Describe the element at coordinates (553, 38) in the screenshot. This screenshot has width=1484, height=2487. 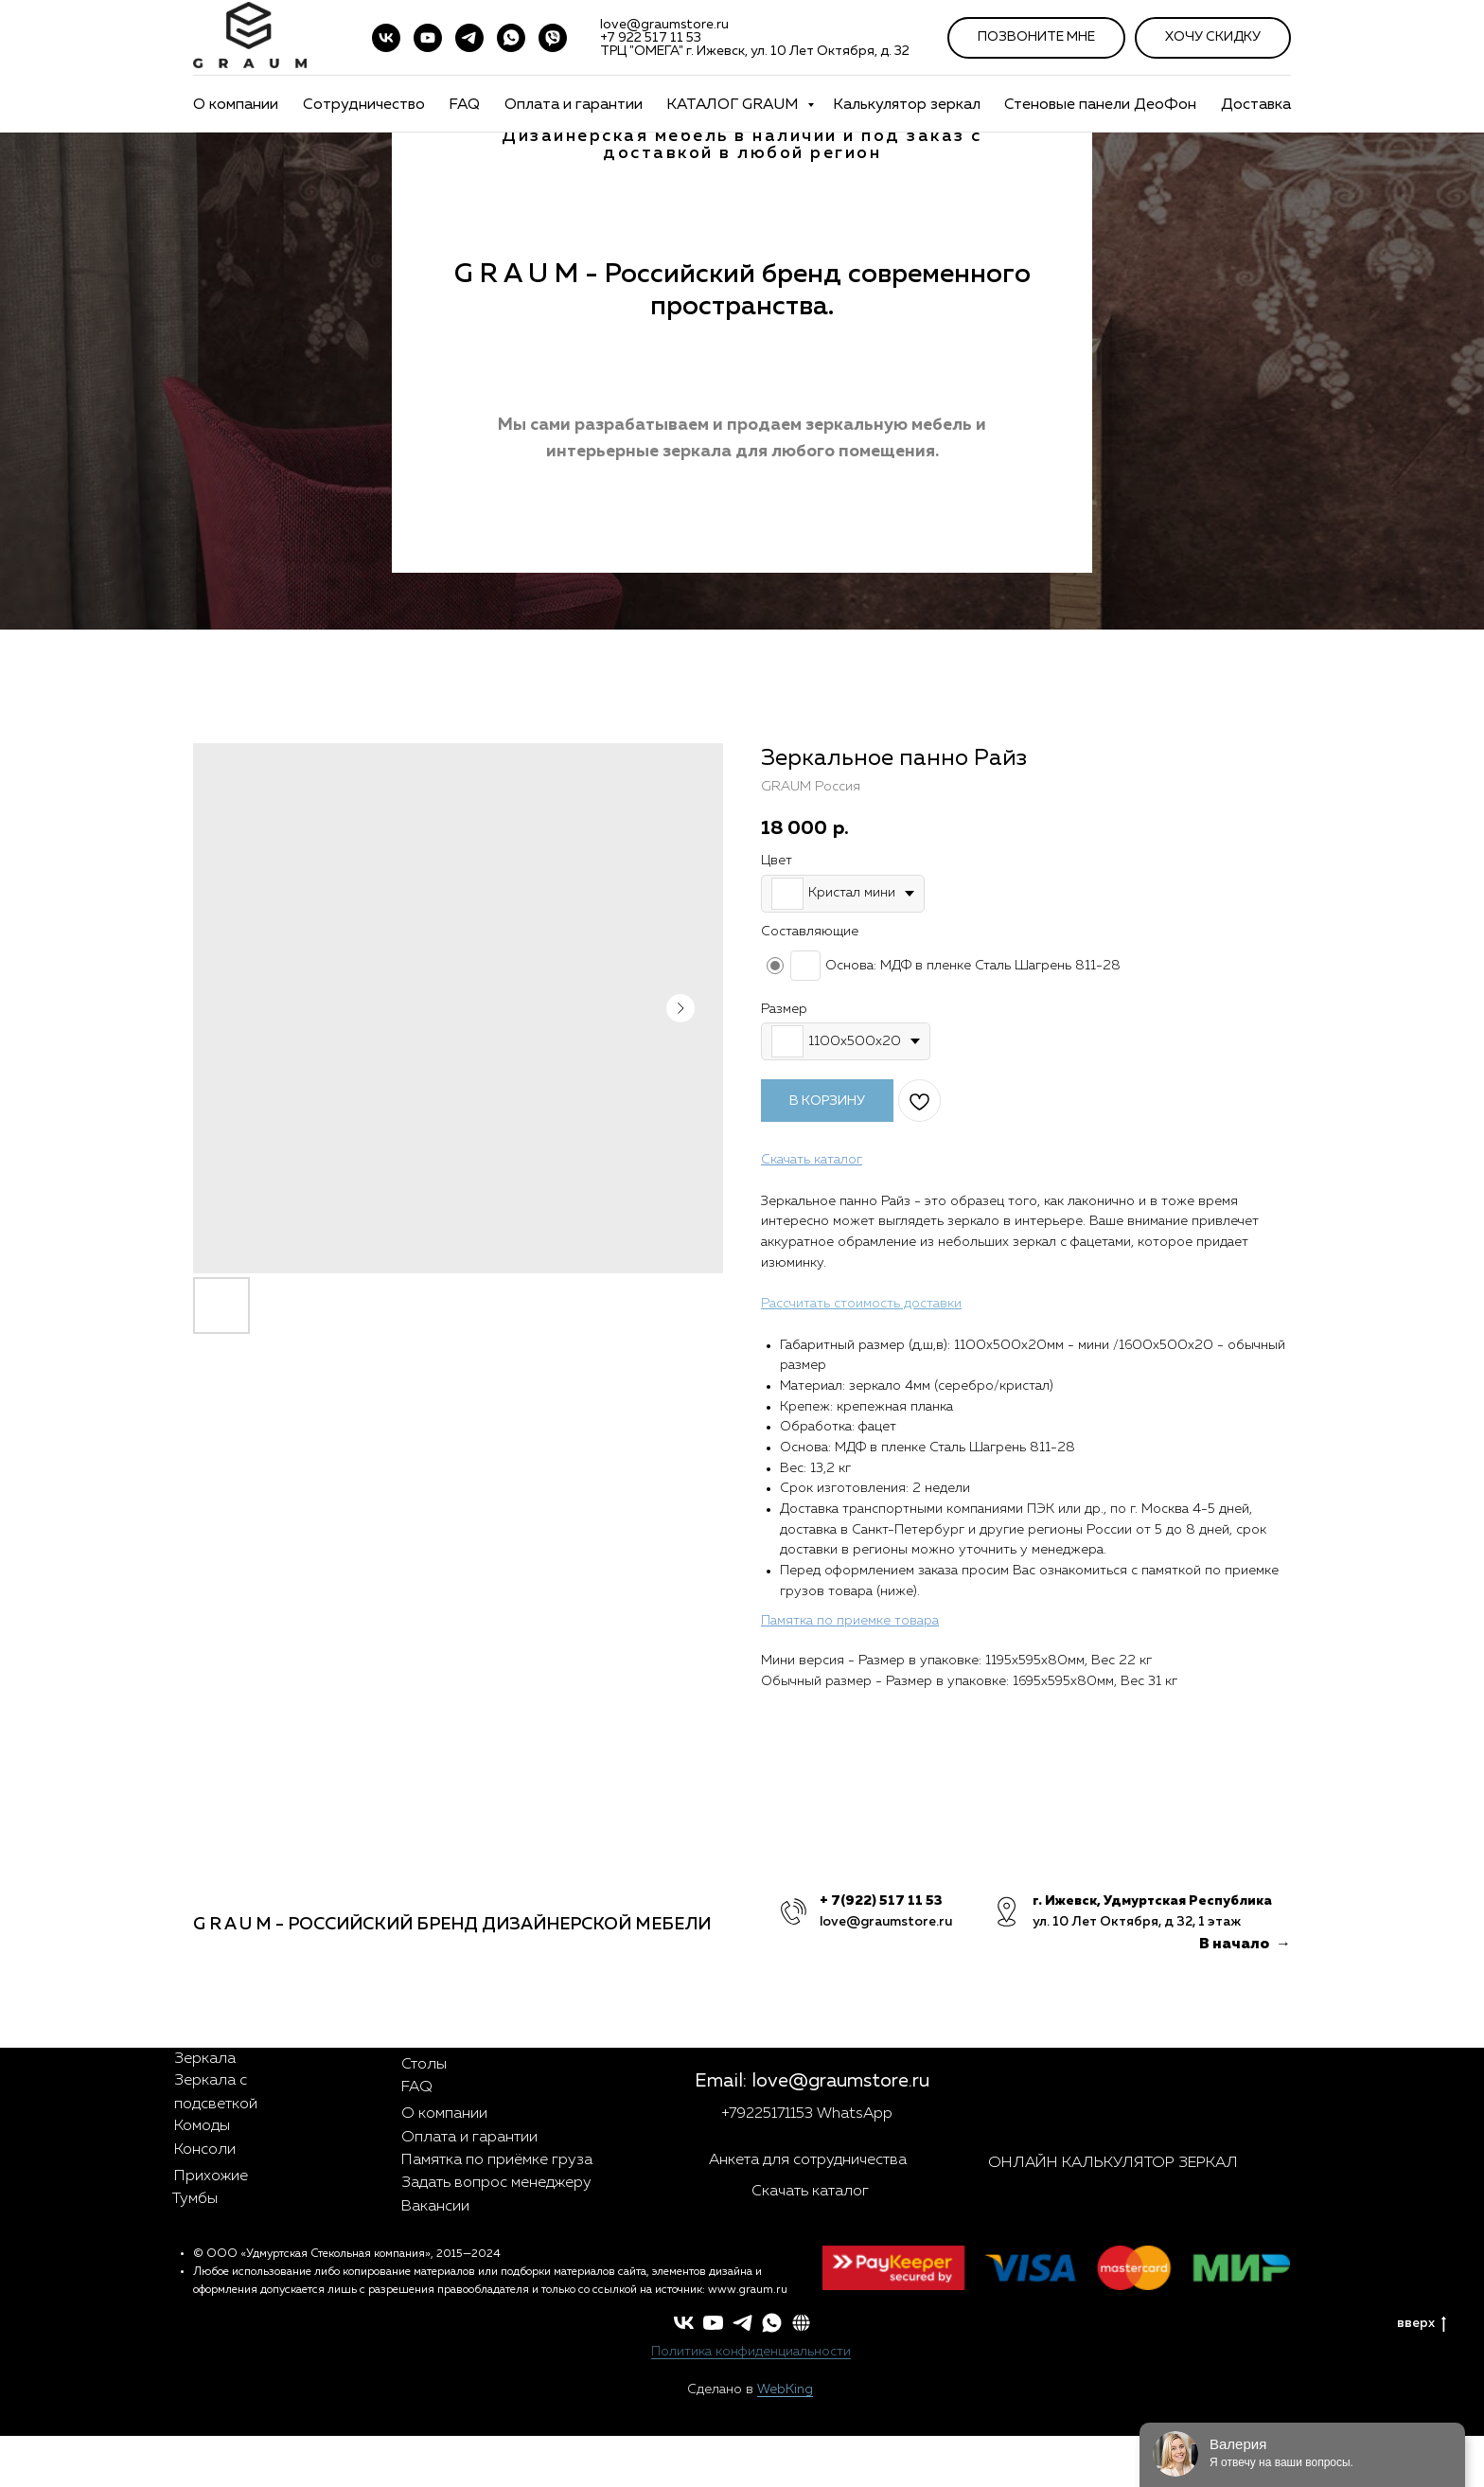
I see `[VIBER]` at that location.